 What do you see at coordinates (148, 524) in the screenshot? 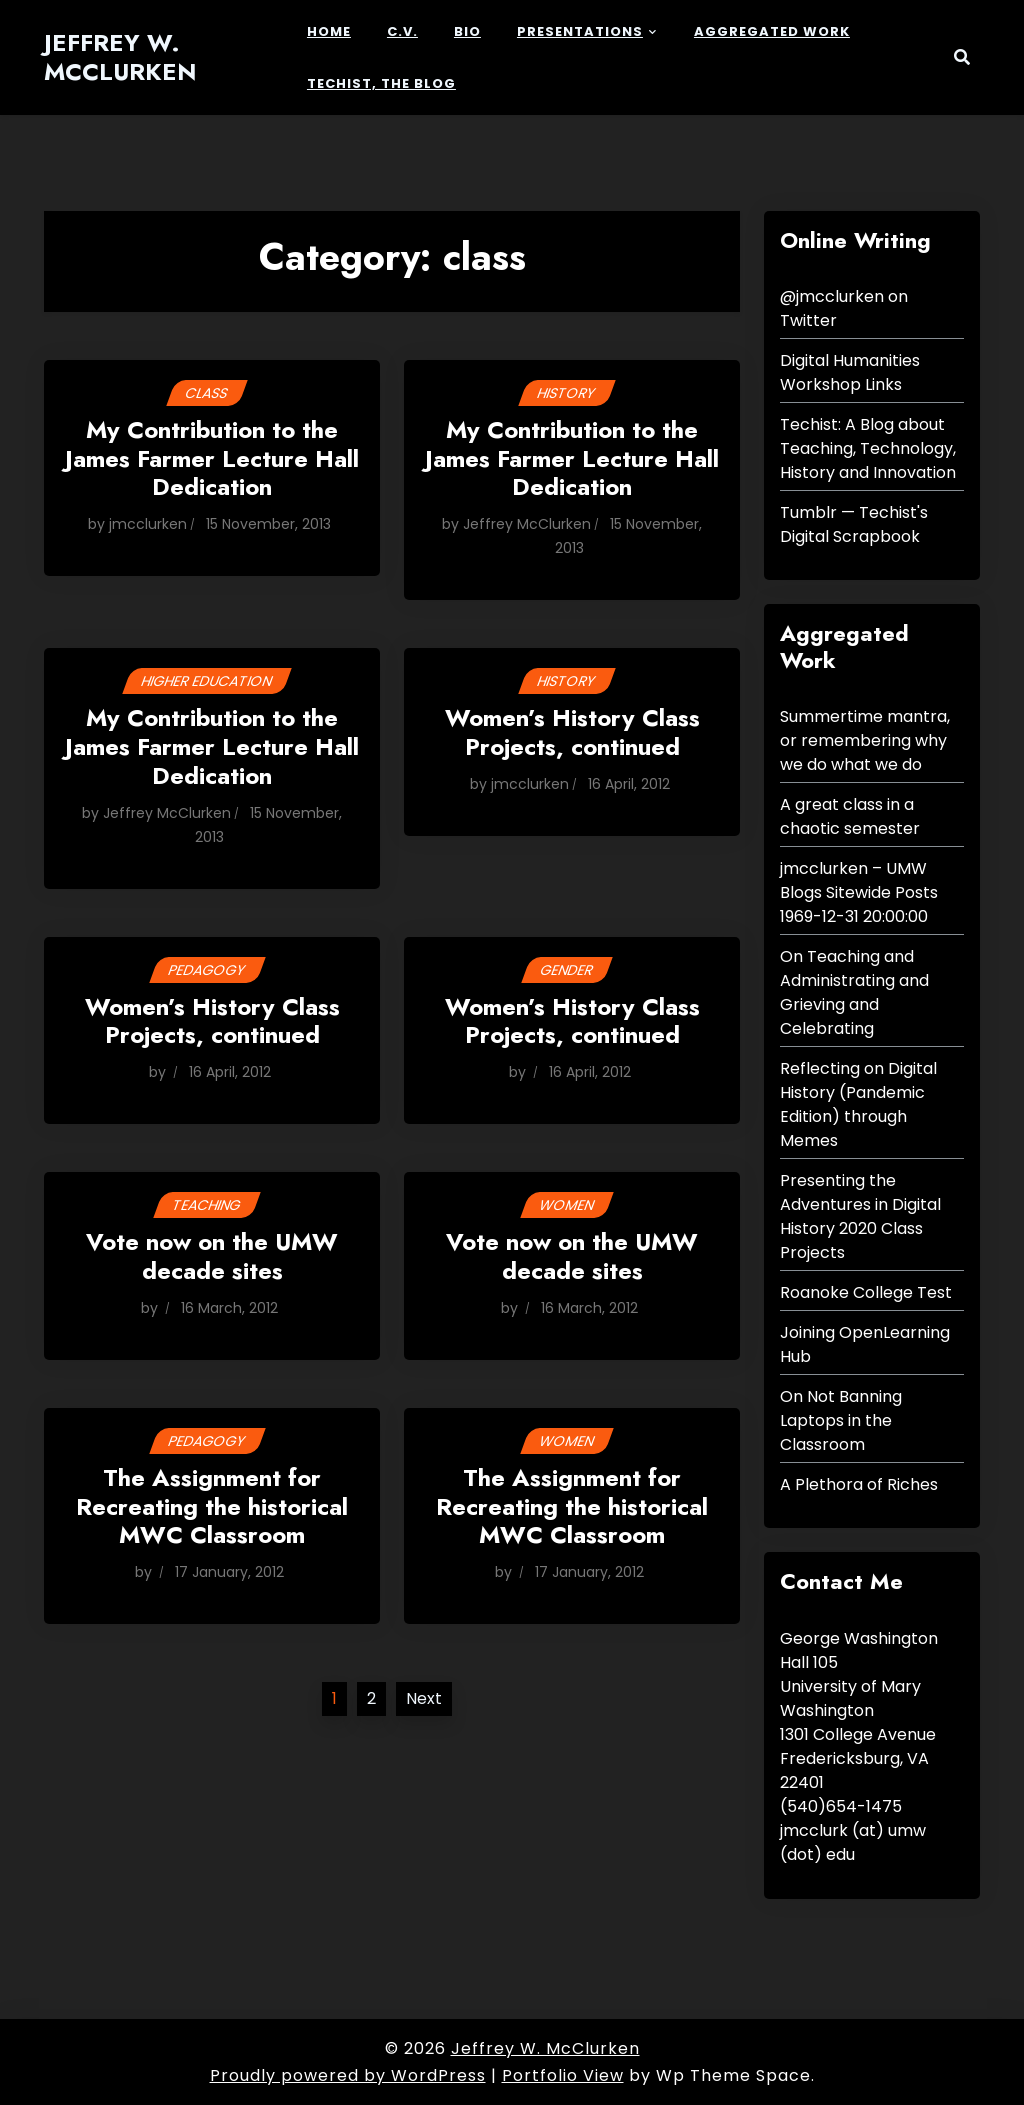
I see `jmcclurken` at bounding box center [148, 524].